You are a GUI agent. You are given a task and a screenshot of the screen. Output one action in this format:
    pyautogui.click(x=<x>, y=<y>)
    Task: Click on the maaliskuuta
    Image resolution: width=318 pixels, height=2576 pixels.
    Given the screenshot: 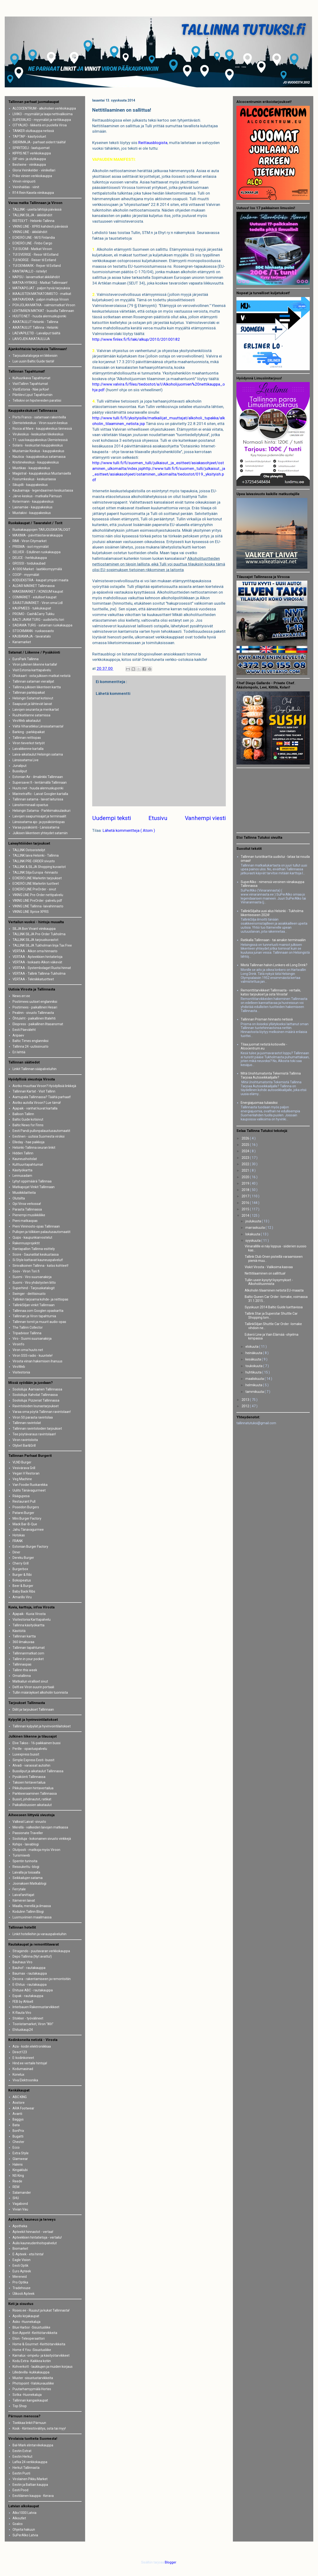 What is the action you would take?
    pyautogui.click(x=255, y=1379)
    